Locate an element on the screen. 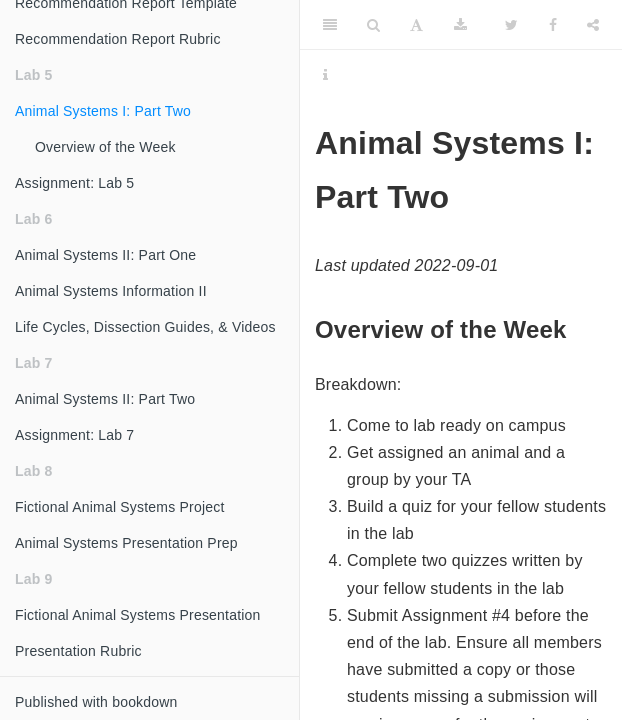 The width and height of the screenshot is (622, 720). Animal Systems Presentation Prep is located at coordinates (126, 543).